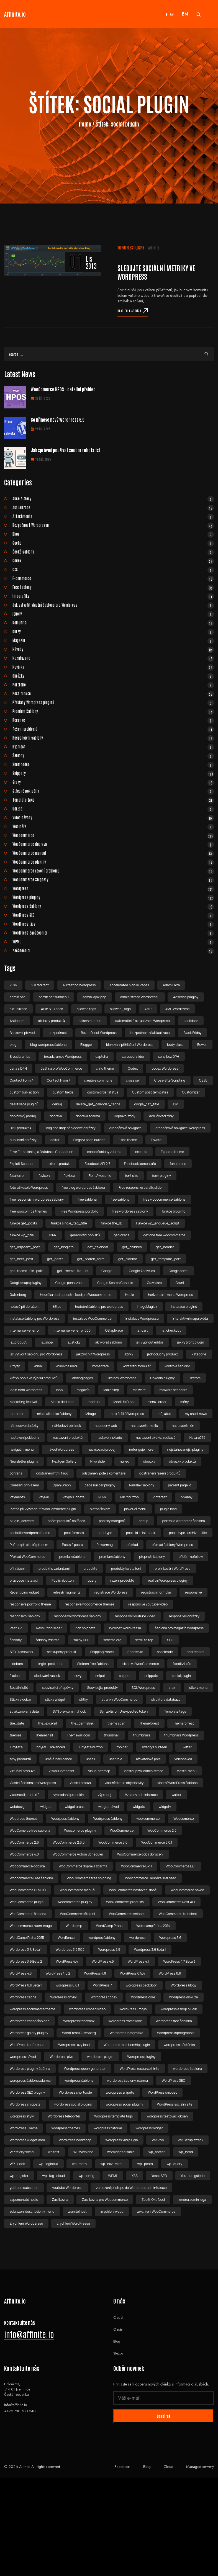  What do you see at coordinates (75, 2092) in the screenshot?
I see `Wordpress shortcode` at bounding box center [75, 2092].